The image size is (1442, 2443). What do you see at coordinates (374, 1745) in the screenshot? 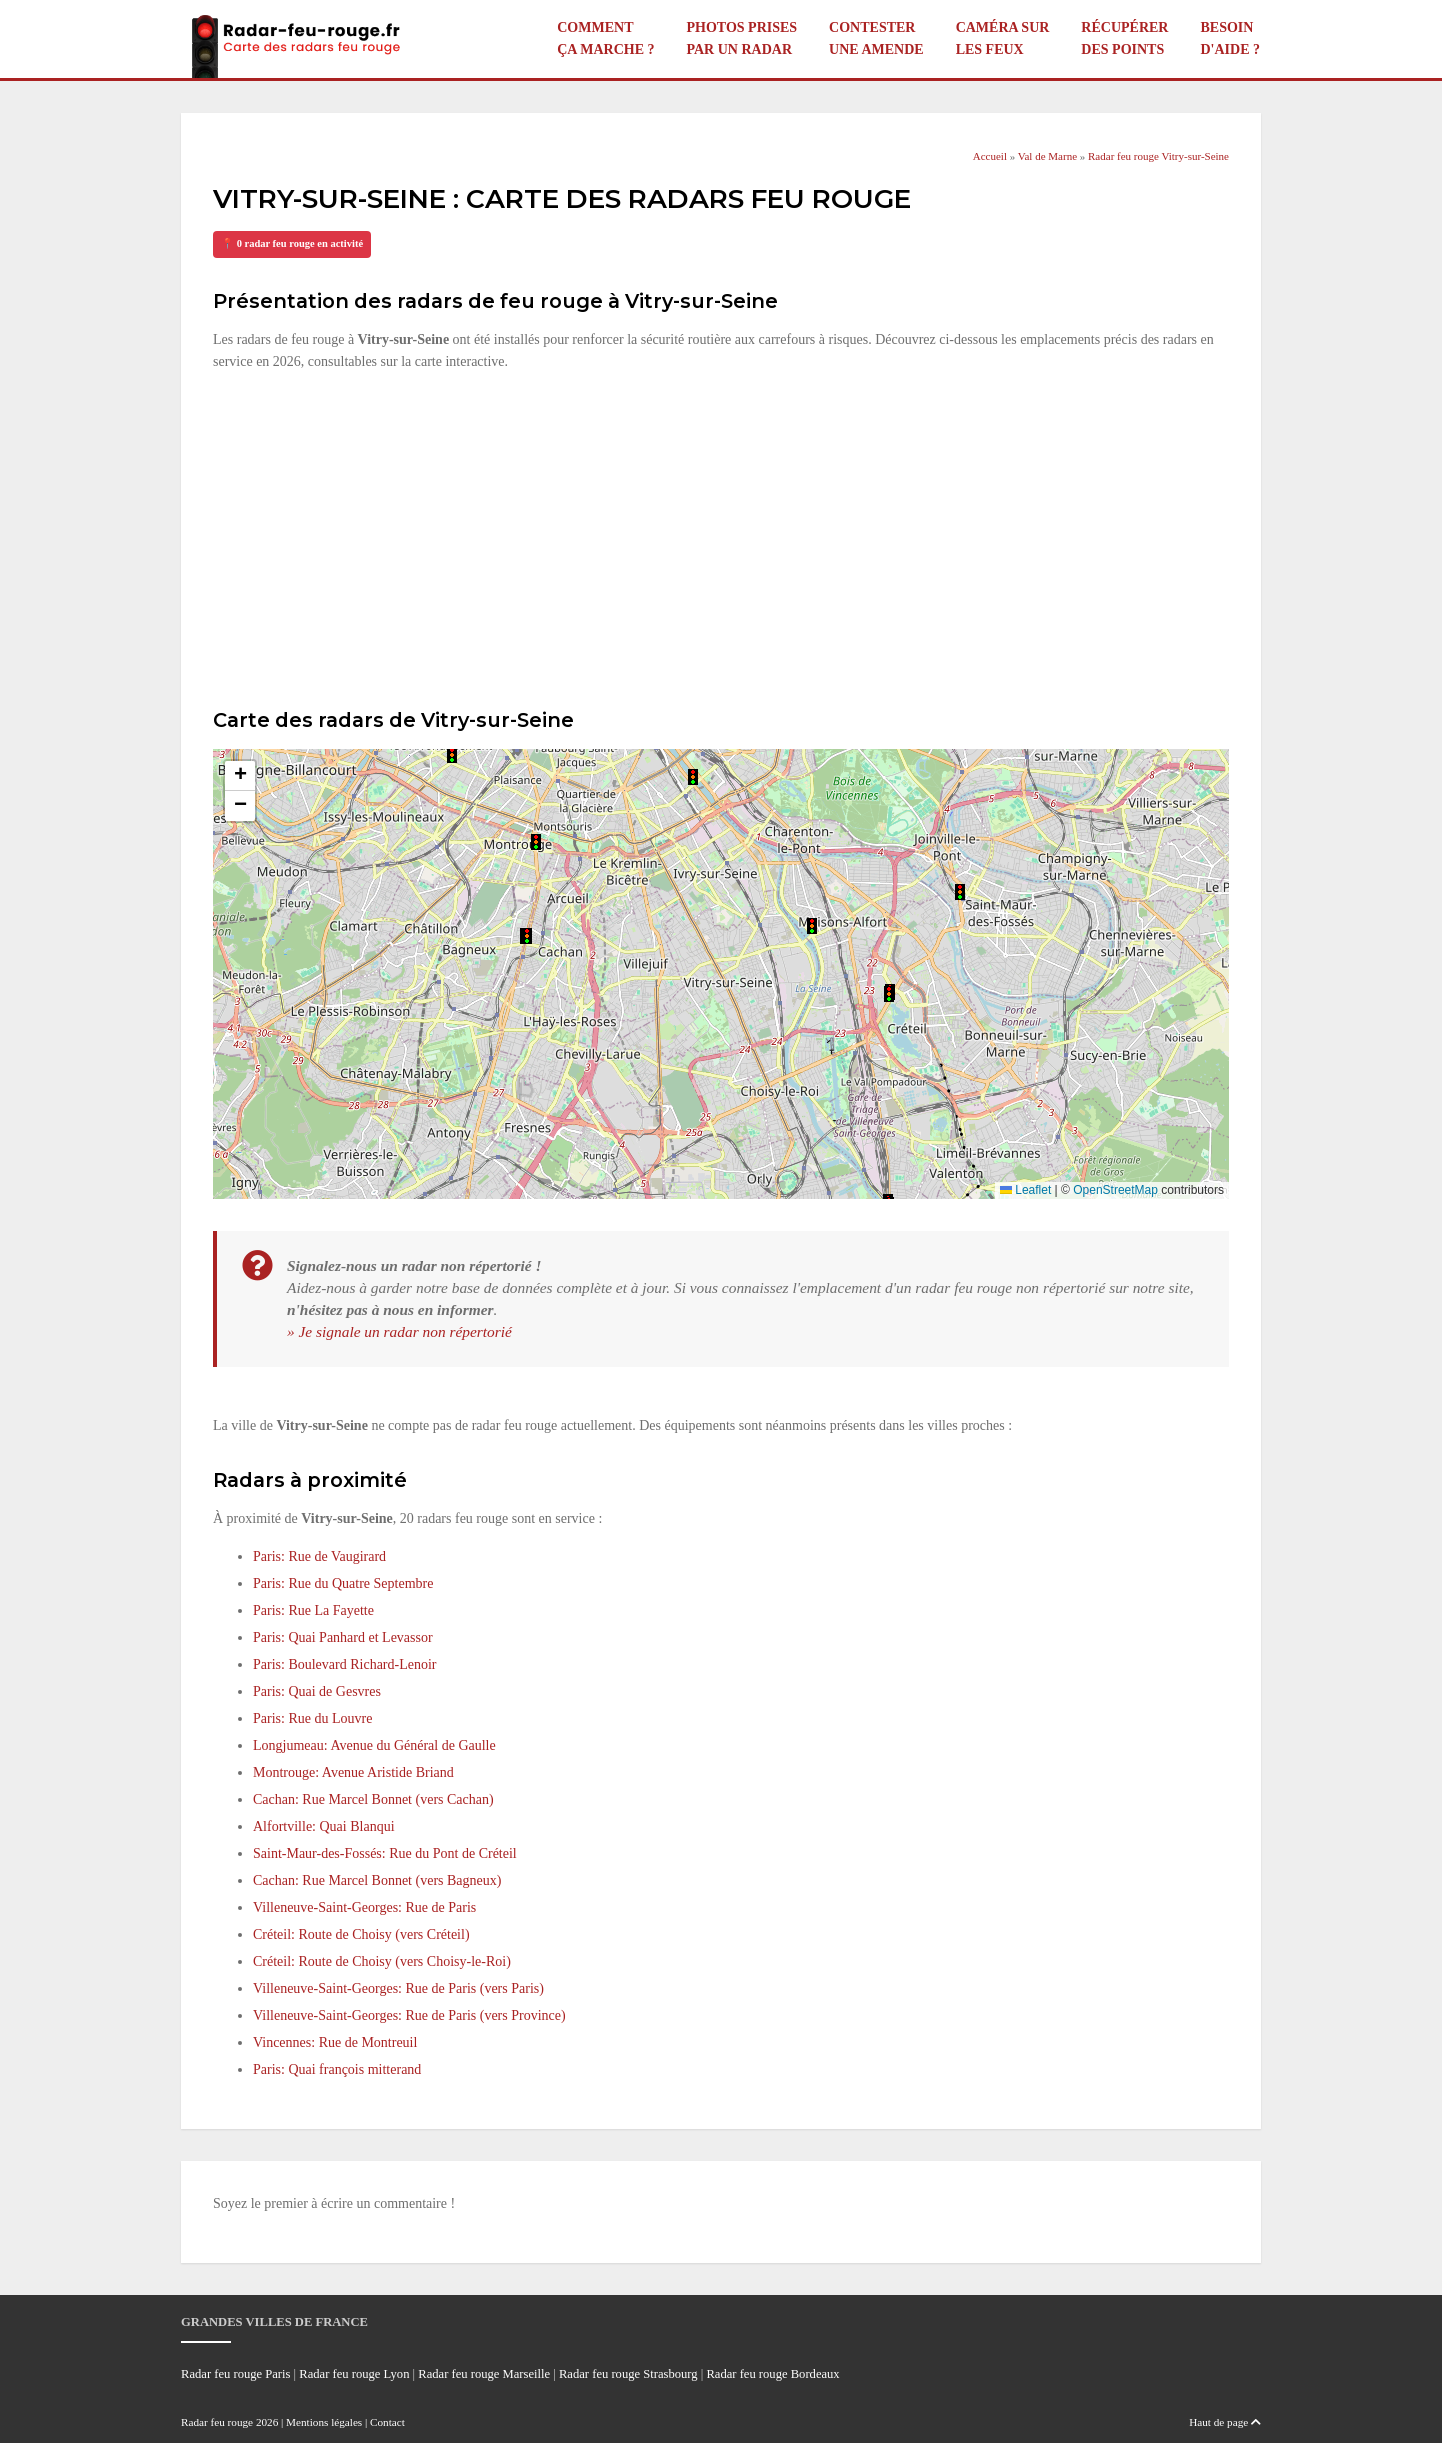
I see `Longjumeau: Avenue du Général de Gaulle` at bounding box center [374, 1745].